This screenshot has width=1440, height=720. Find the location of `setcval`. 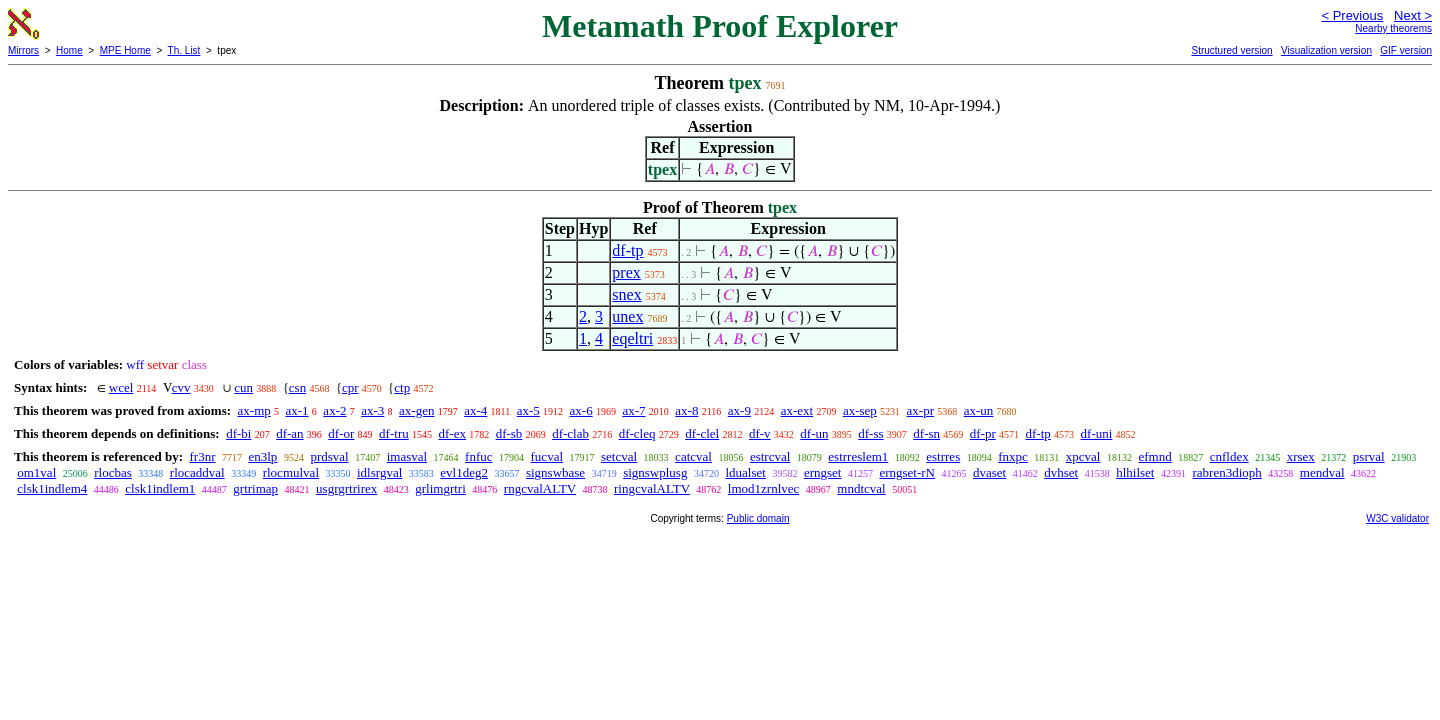

setcval is located at coordinates (619, 456).